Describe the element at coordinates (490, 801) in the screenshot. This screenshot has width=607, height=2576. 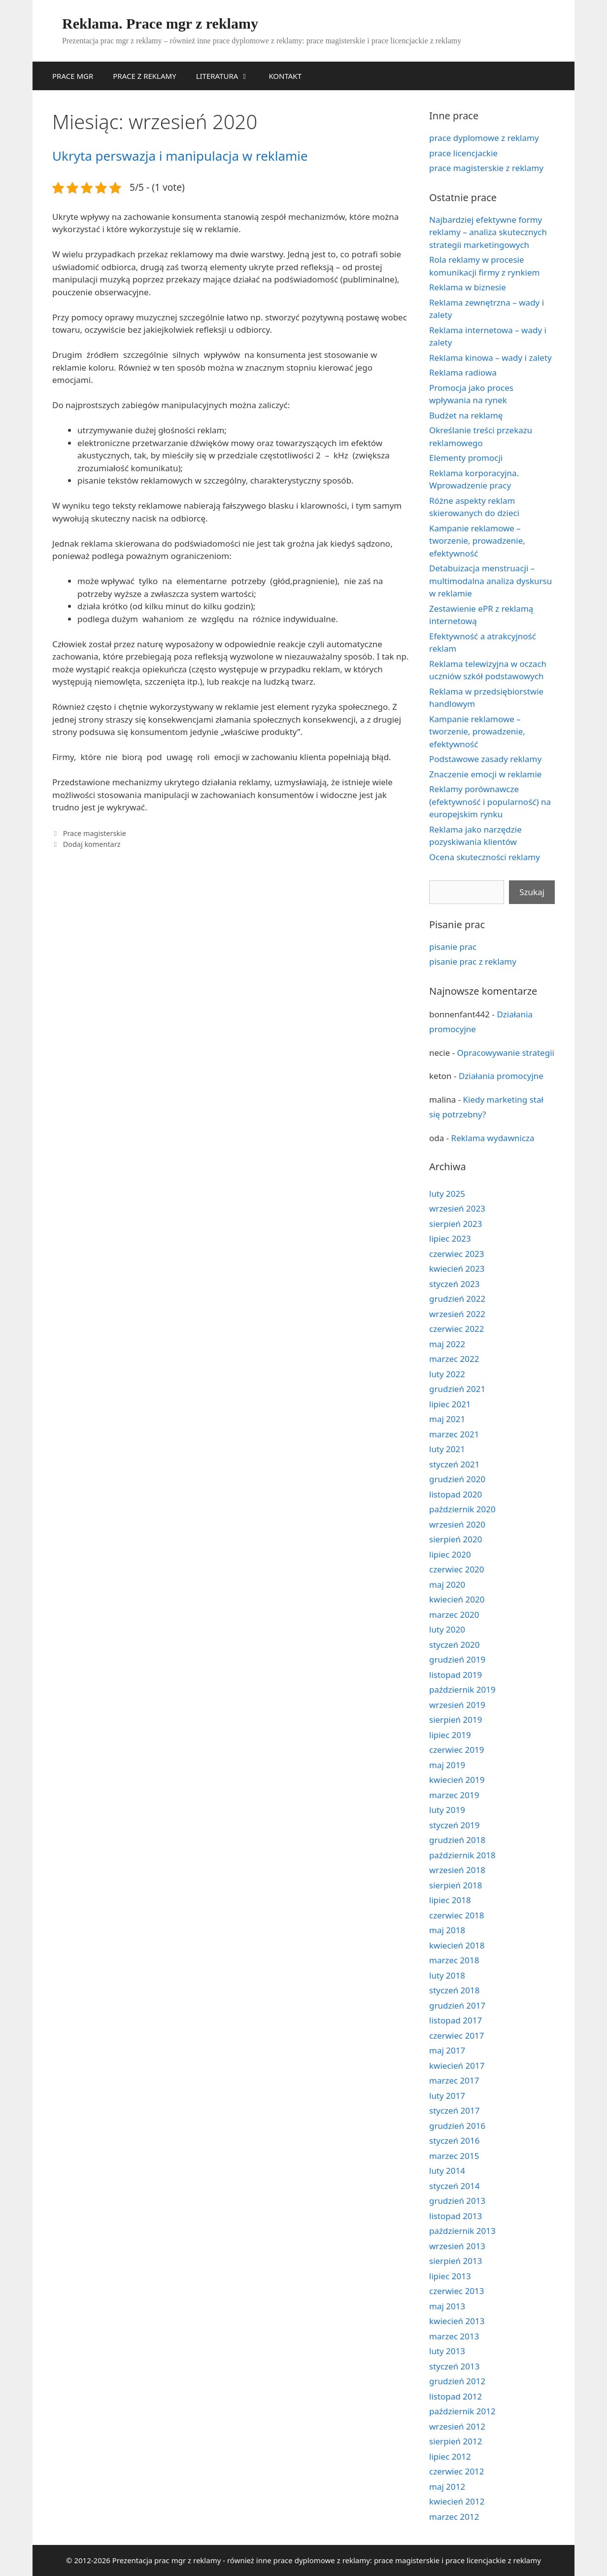
I see `Reklamy porównawcze (efektywność i popularność) na europejskim rynku` at that location.